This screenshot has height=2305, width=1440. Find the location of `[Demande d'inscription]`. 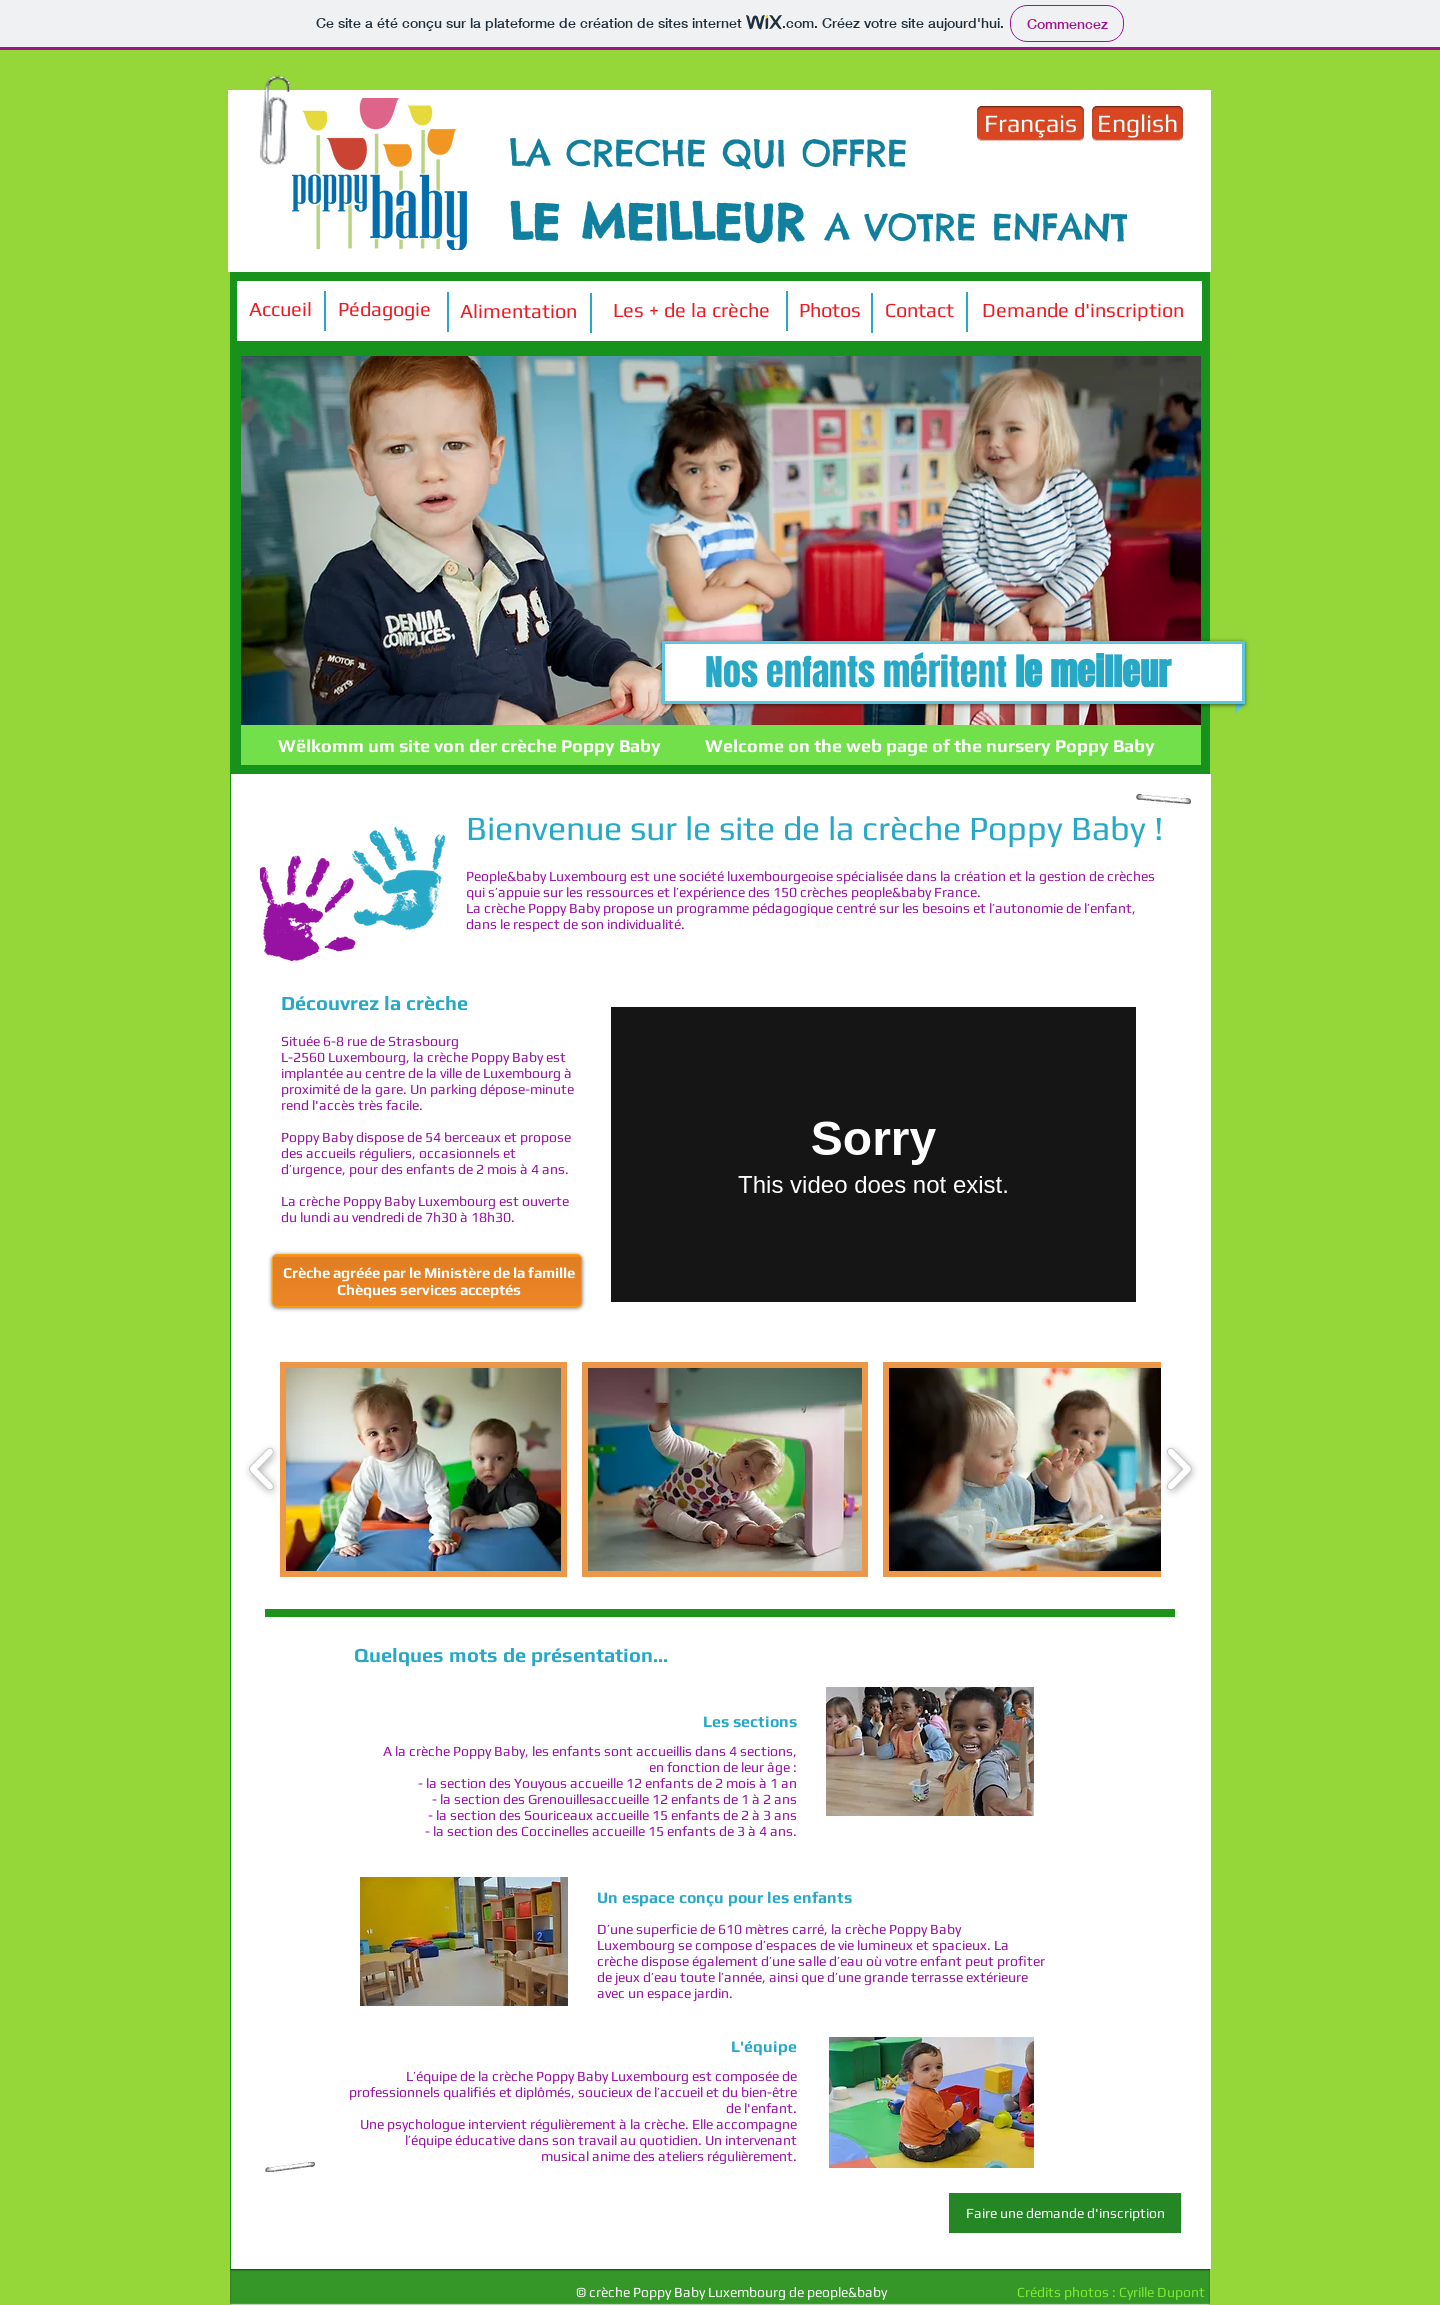

[Demande d'inscription] is located at coordinates (1082, 309).